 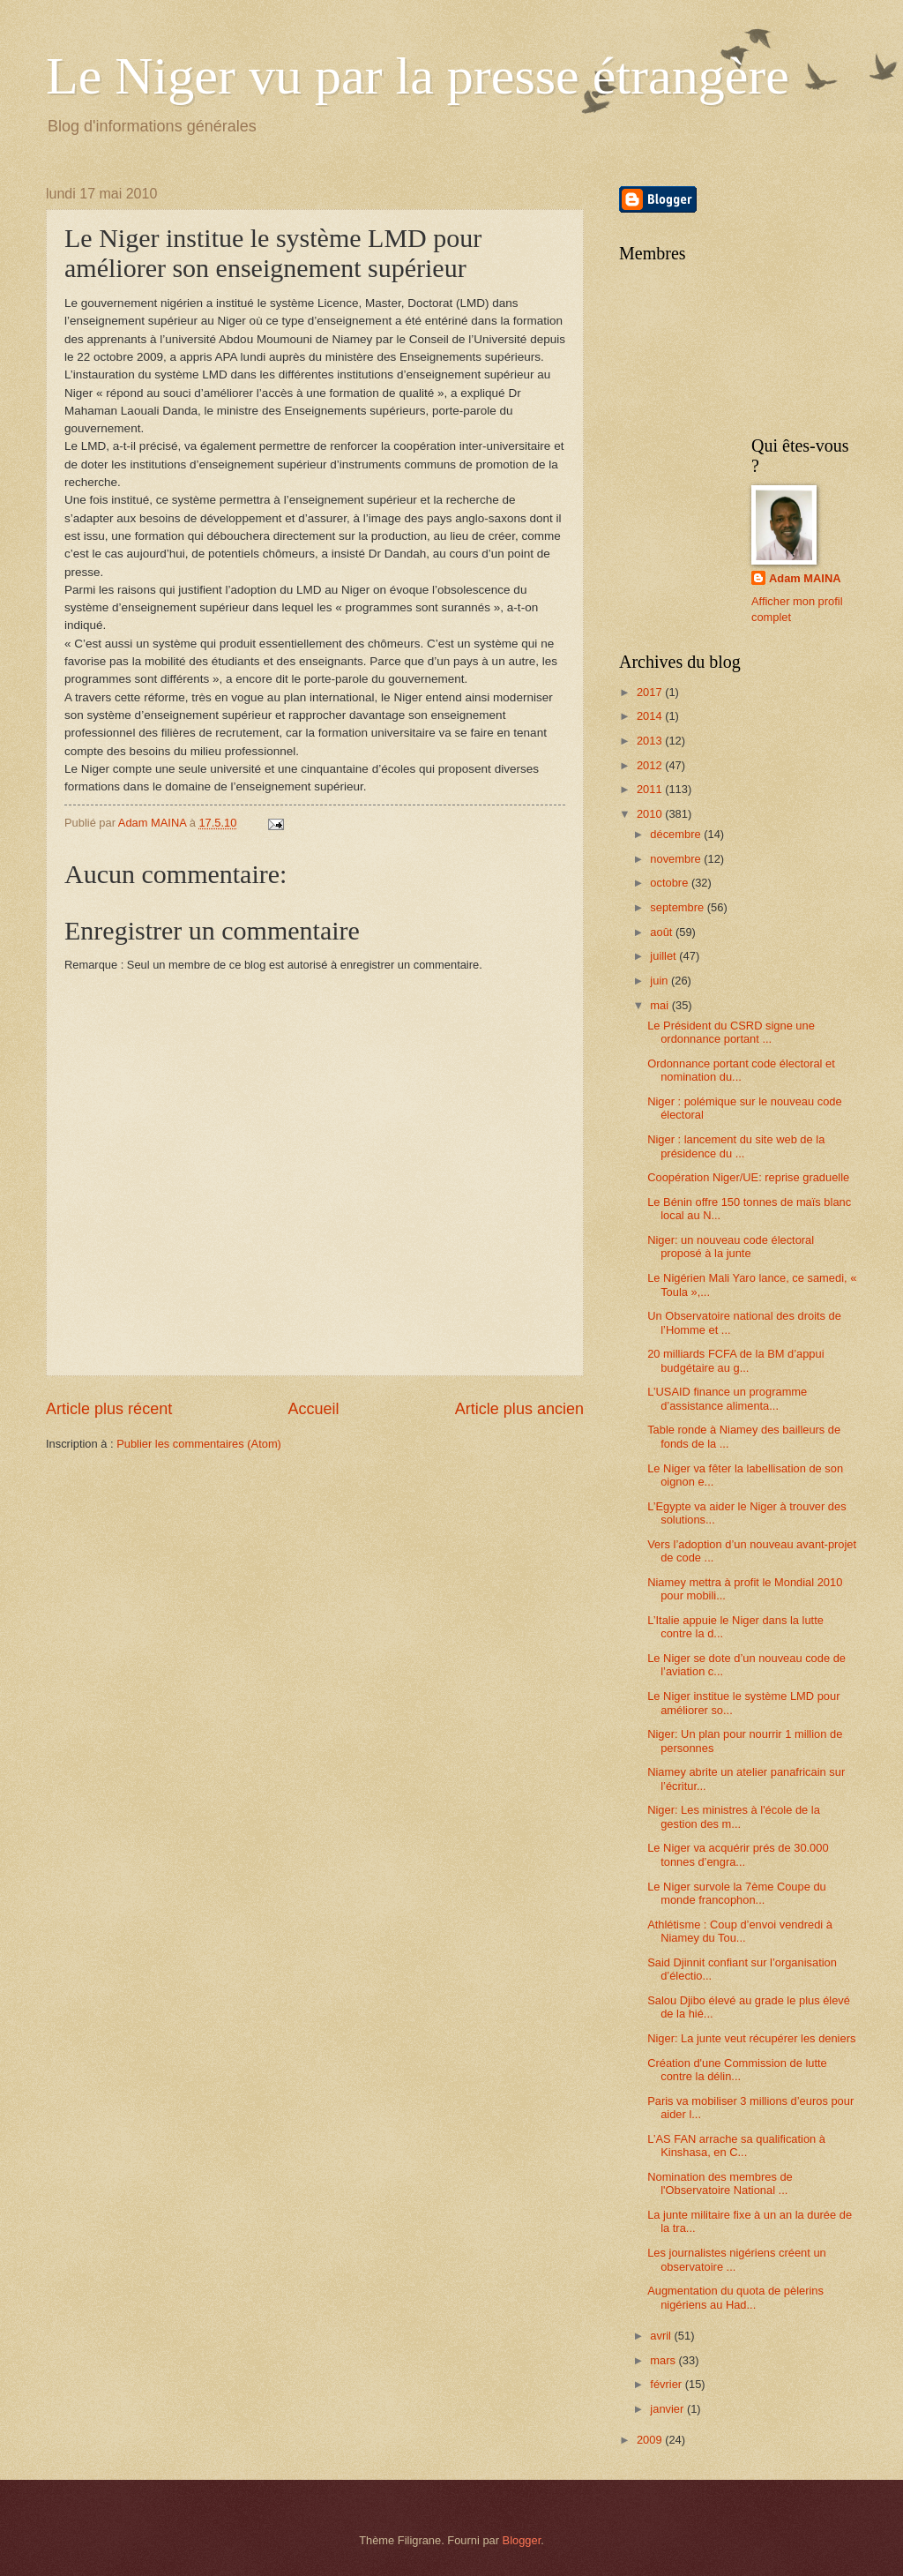 What do you see at coordinates (737, 2069) in the screenshot?
I see `Création d'une Commission de lutte contre la délin...` at bounding box center [737, 2069].